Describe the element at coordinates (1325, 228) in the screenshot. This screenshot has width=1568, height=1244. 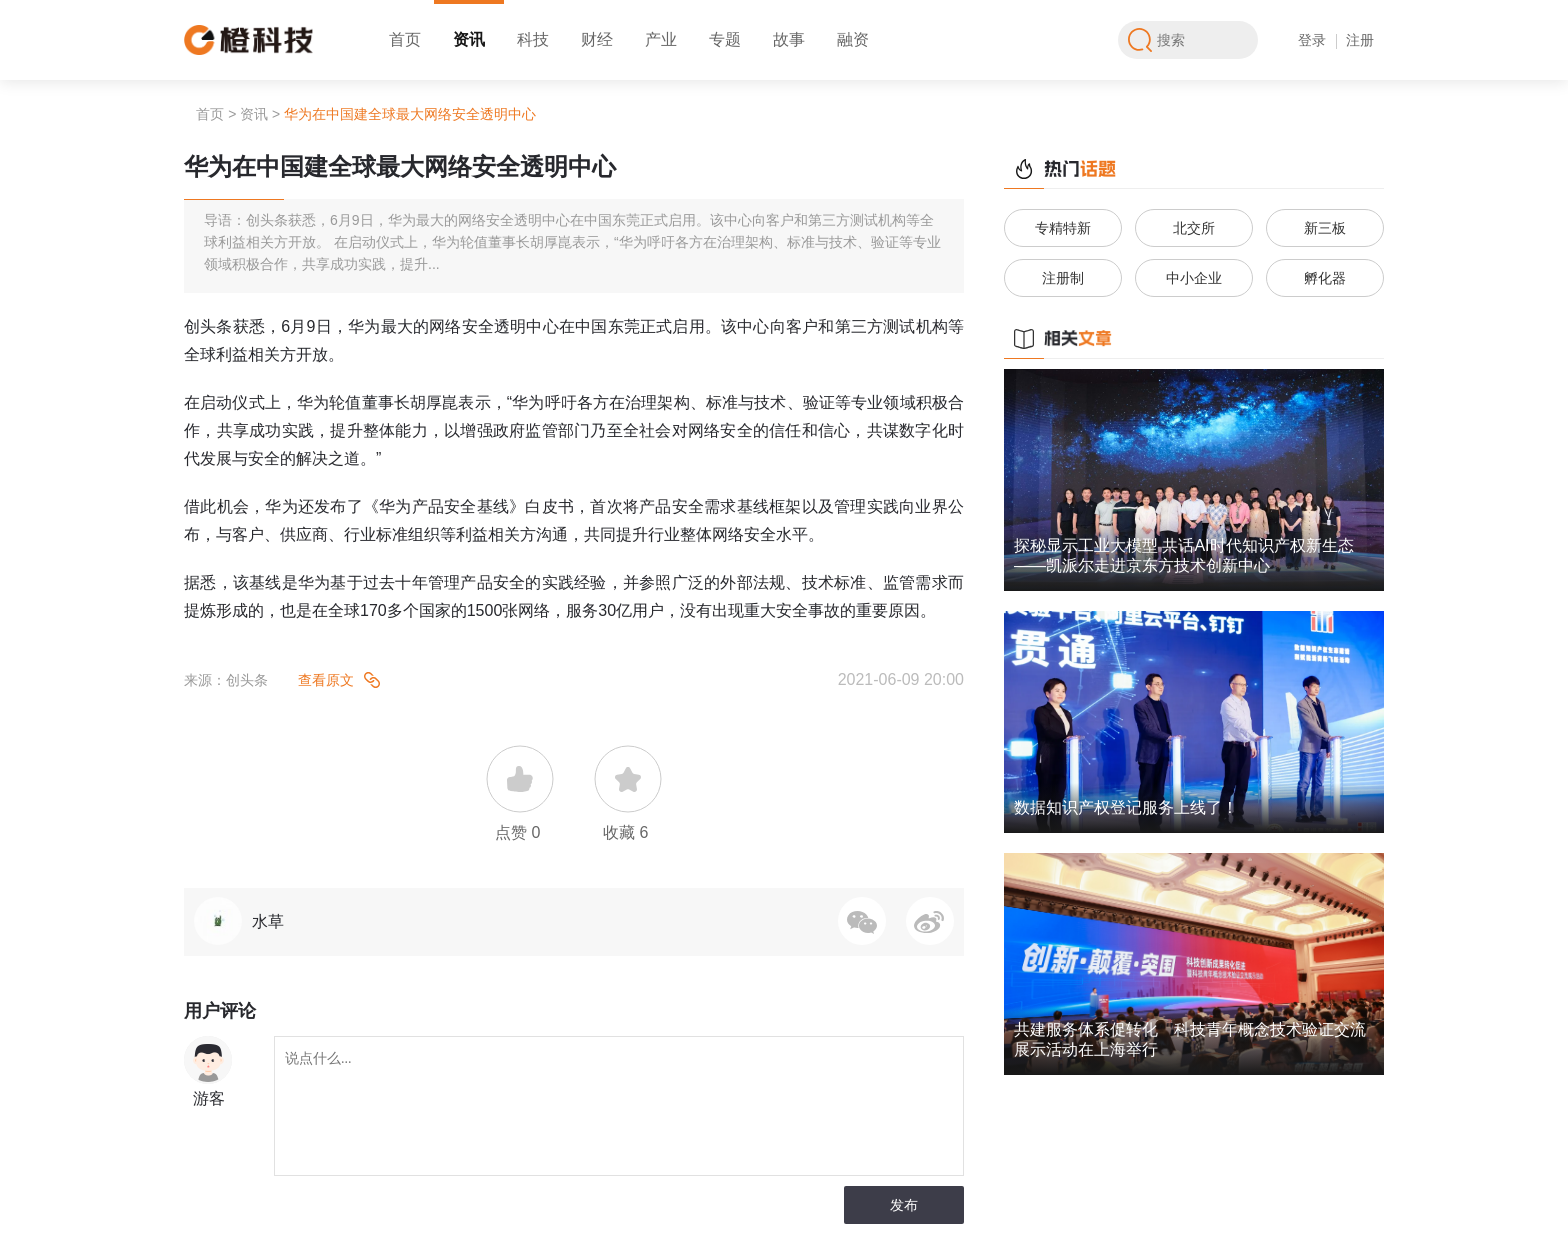
I see `新三板` at that location.